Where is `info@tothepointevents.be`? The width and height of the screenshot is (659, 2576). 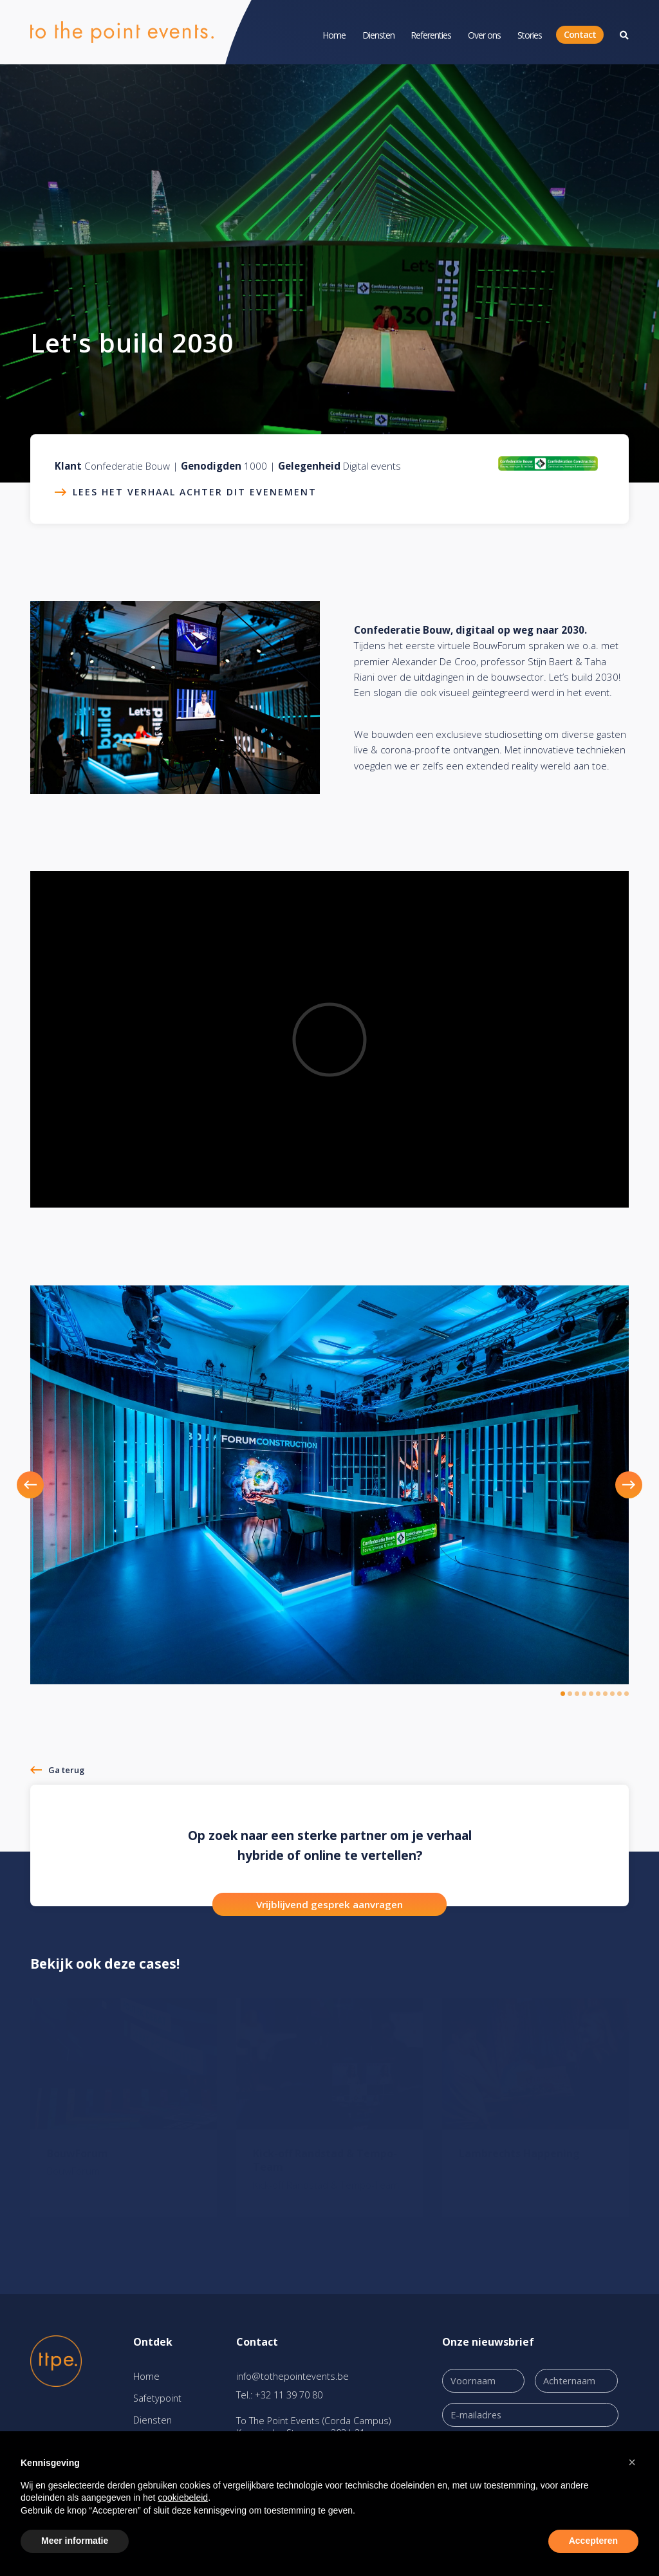
info@tothepointevents.be is located at coordinates (292, 2376).